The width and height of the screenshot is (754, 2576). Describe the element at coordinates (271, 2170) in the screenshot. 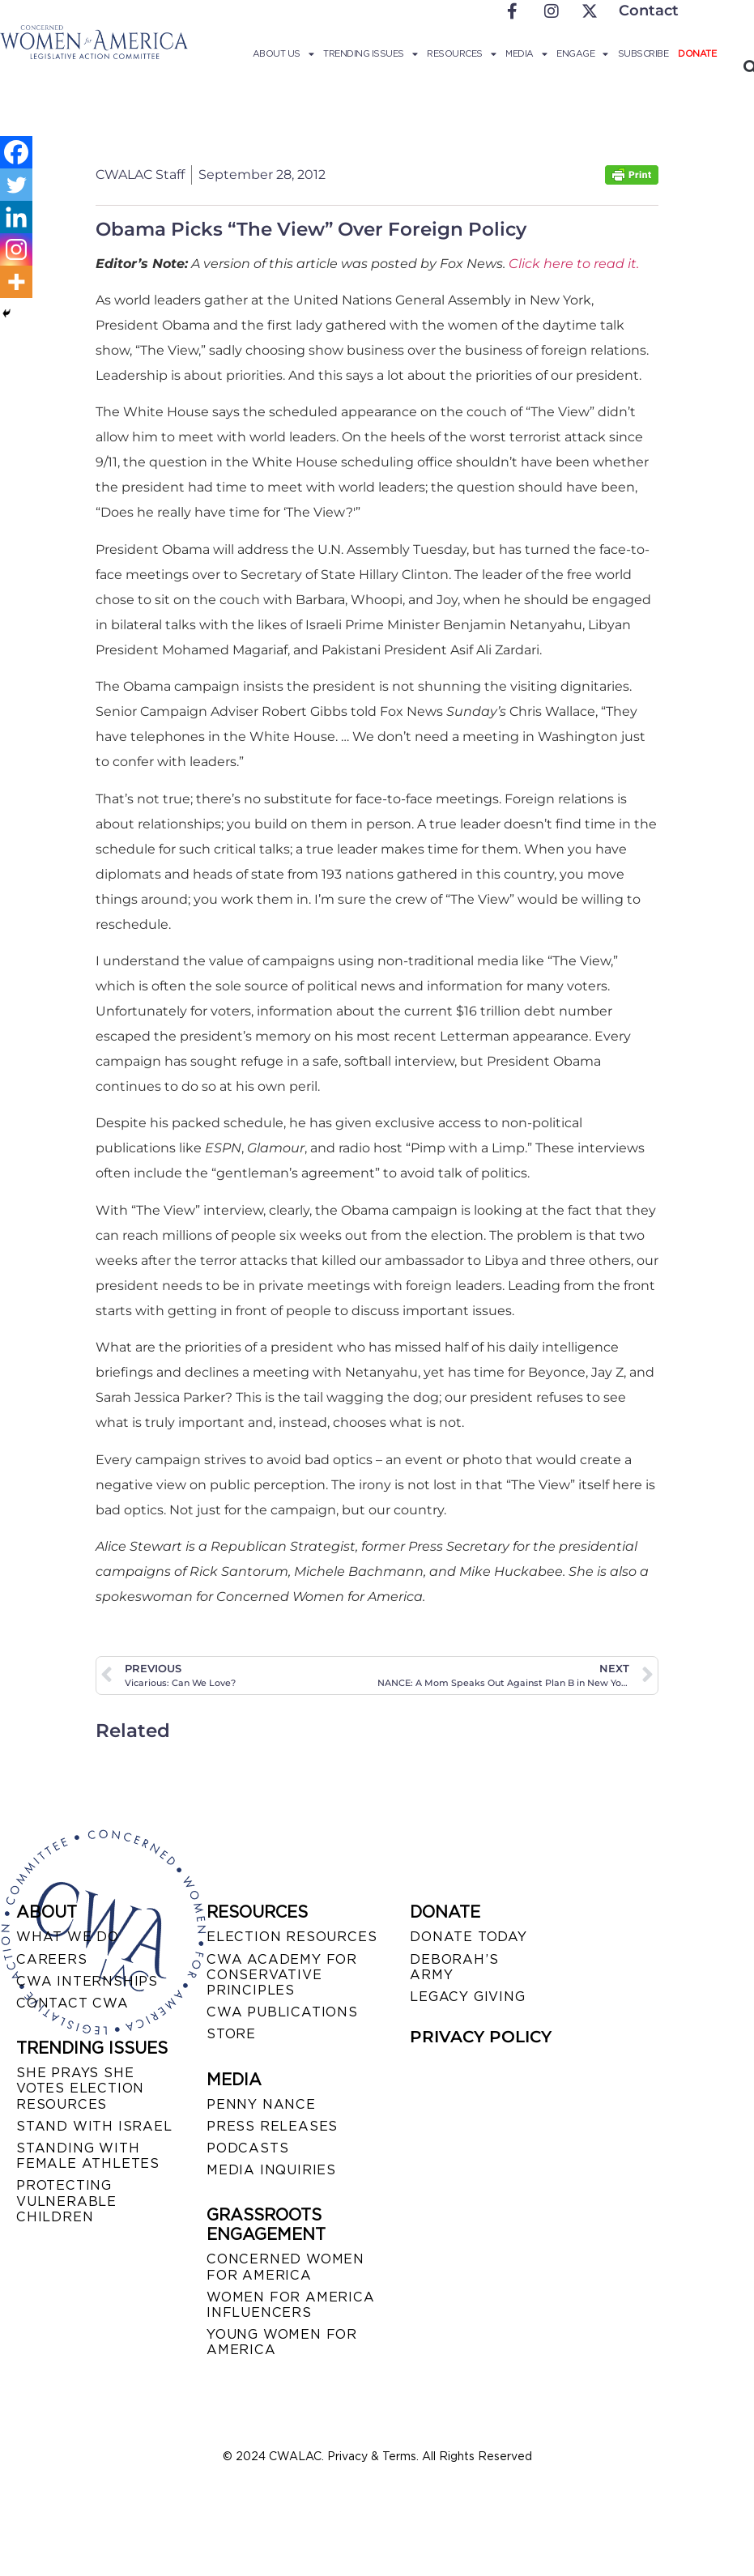

I see `MEDIA INQUIRIES` at that location.